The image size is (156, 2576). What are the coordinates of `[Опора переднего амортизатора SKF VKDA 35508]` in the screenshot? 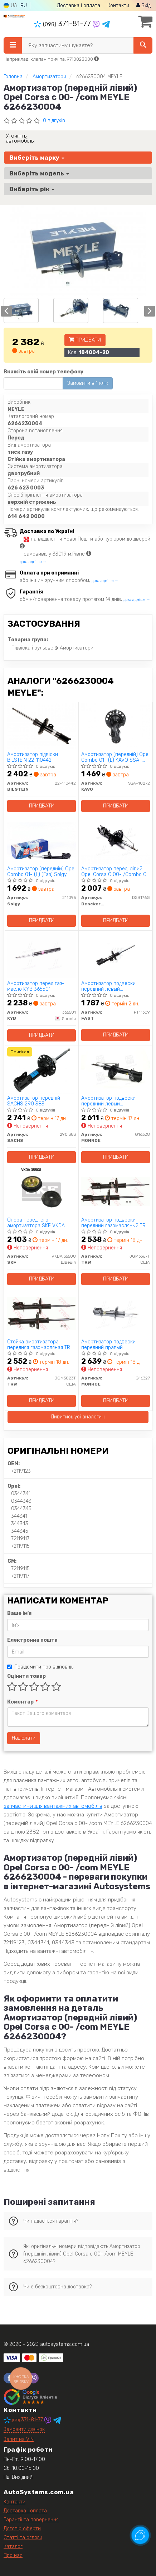 It's located at (41, 1191).